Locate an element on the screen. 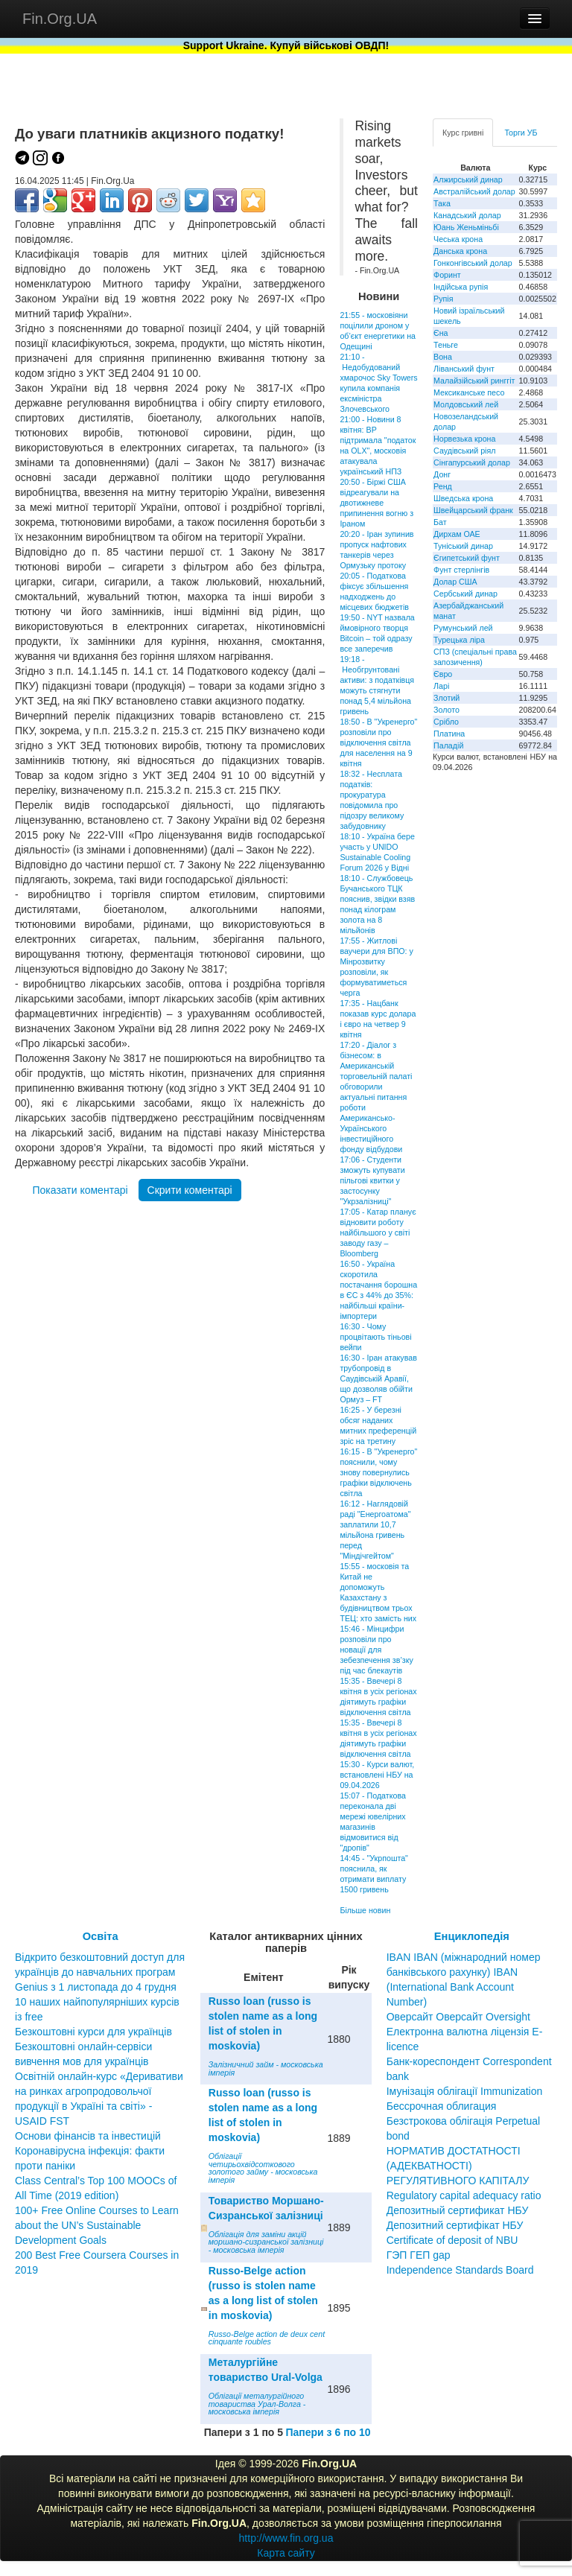  15:46 - Мінцифри розповіли про новації для зебезпечення зв’зку під час блекаутів is located at coordinates (376, 1649).